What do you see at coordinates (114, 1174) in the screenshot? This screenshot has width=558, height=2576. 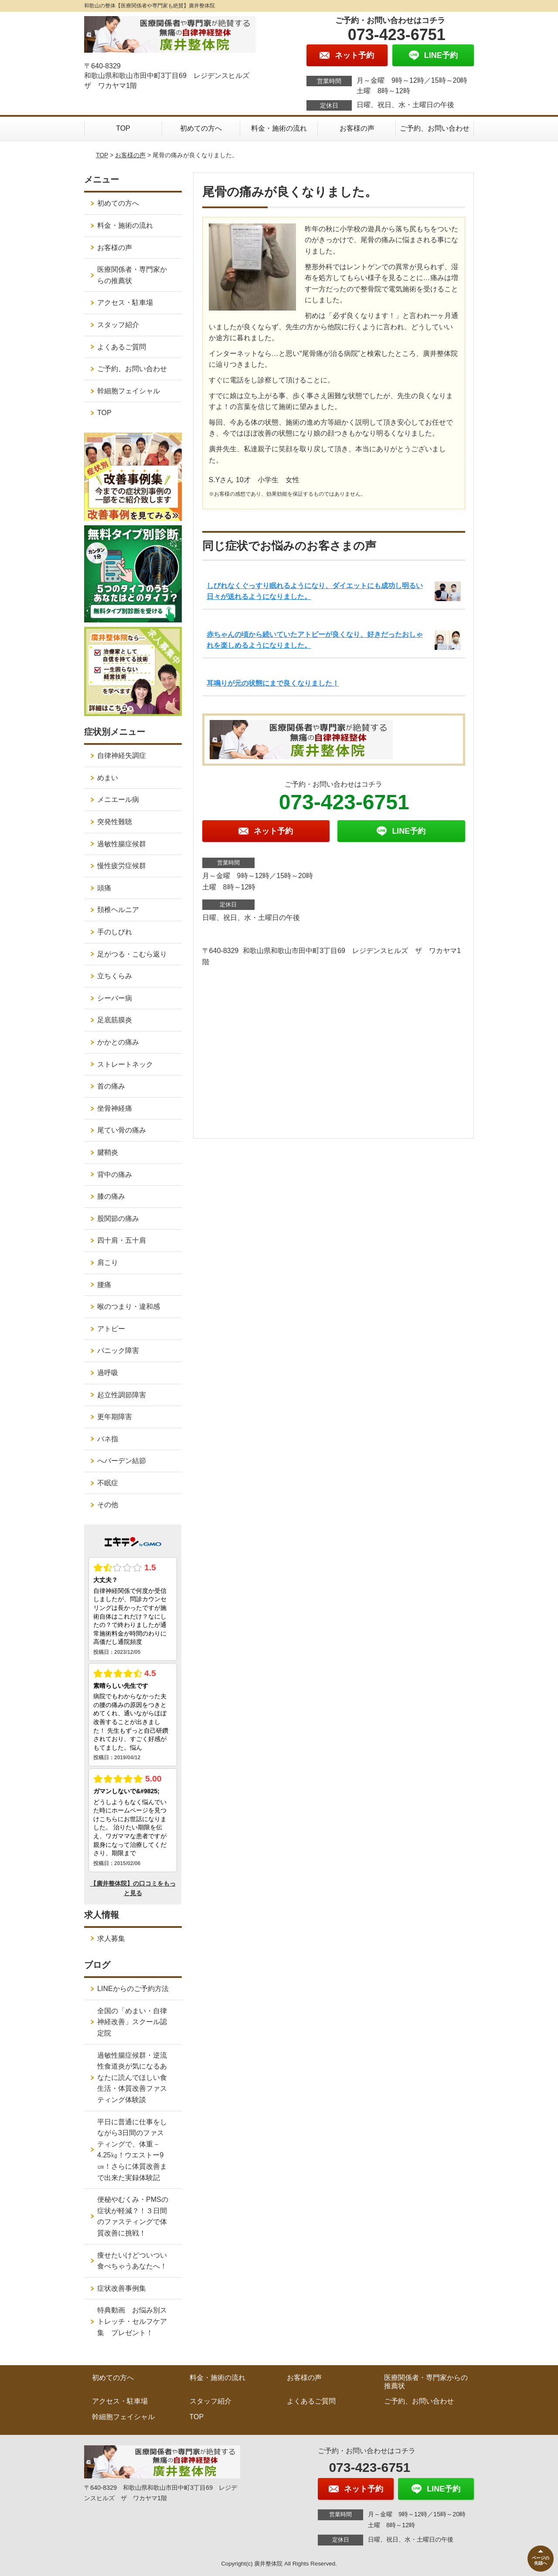 I see `背中の痛み` at bounding box center [114, 1174].